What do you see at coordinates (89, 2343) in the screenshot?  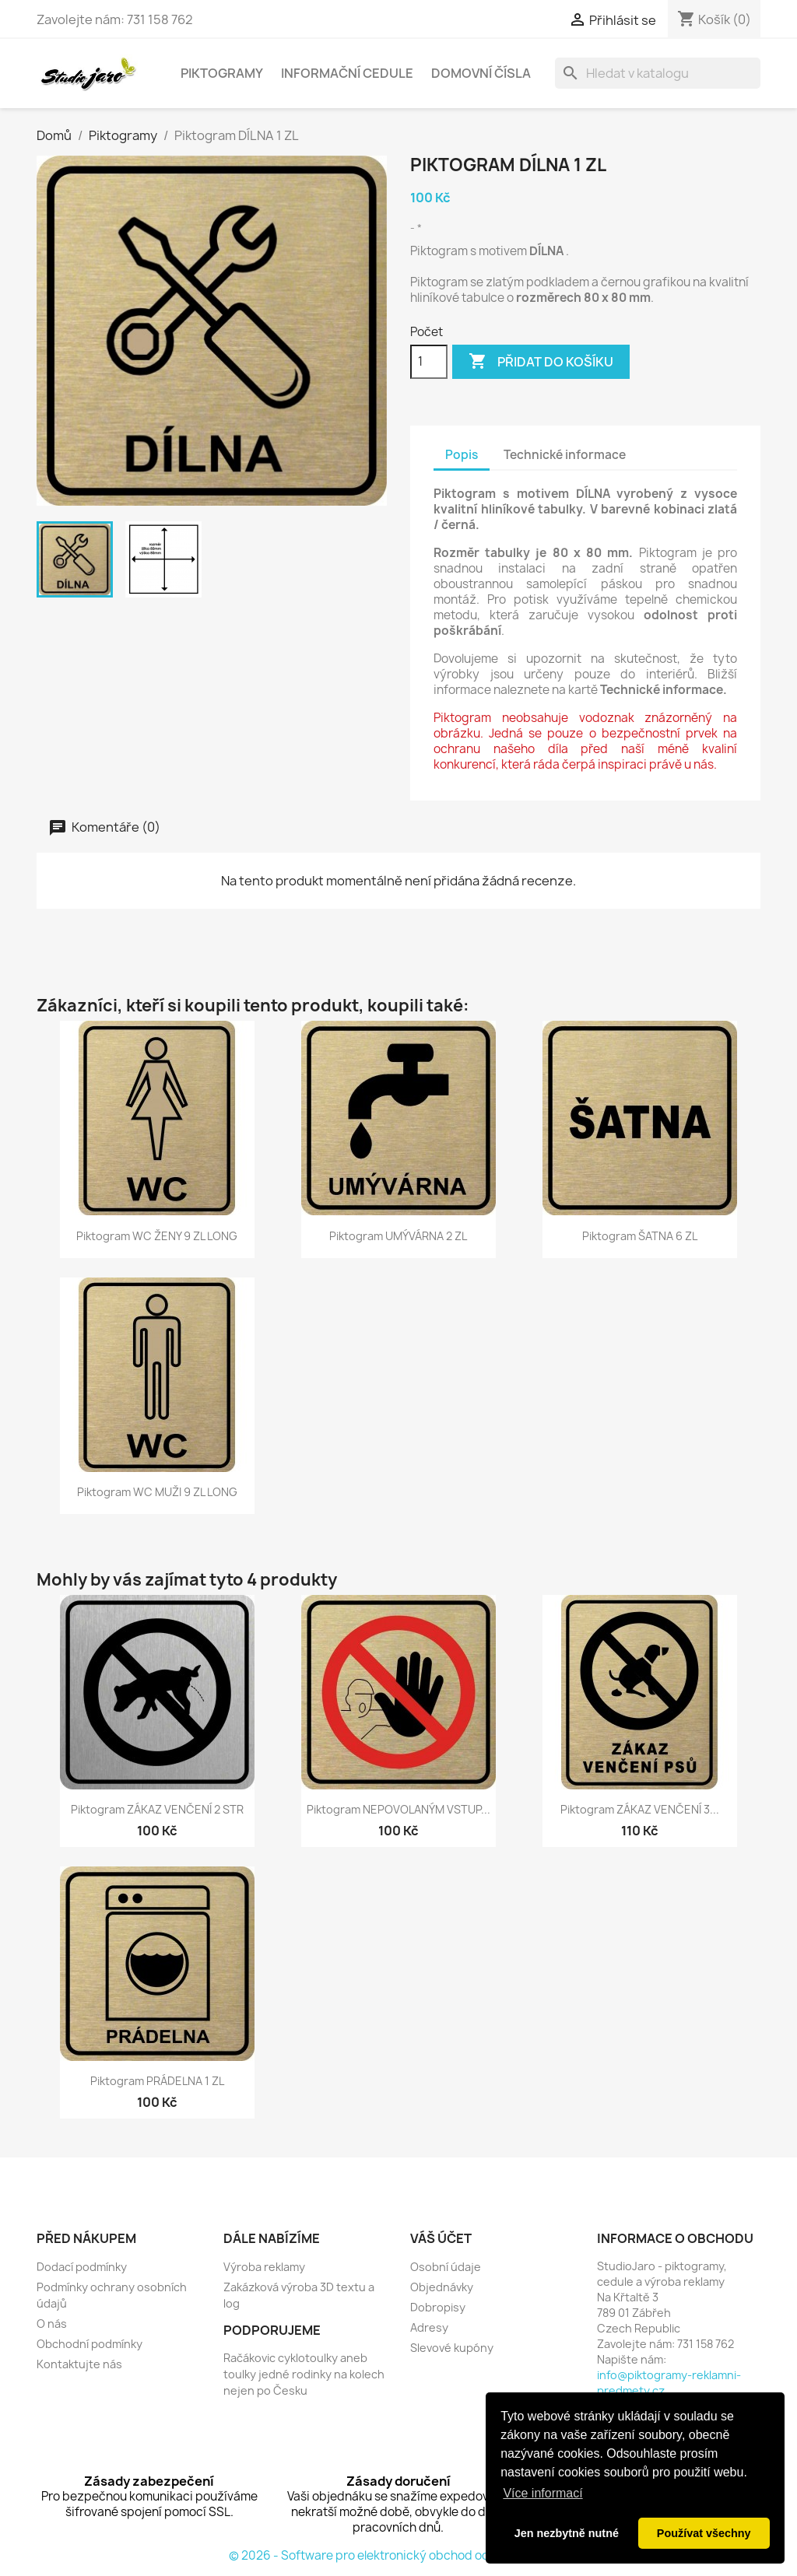 I see `Obchodní podmínky` at bounding box center [89, 2343].